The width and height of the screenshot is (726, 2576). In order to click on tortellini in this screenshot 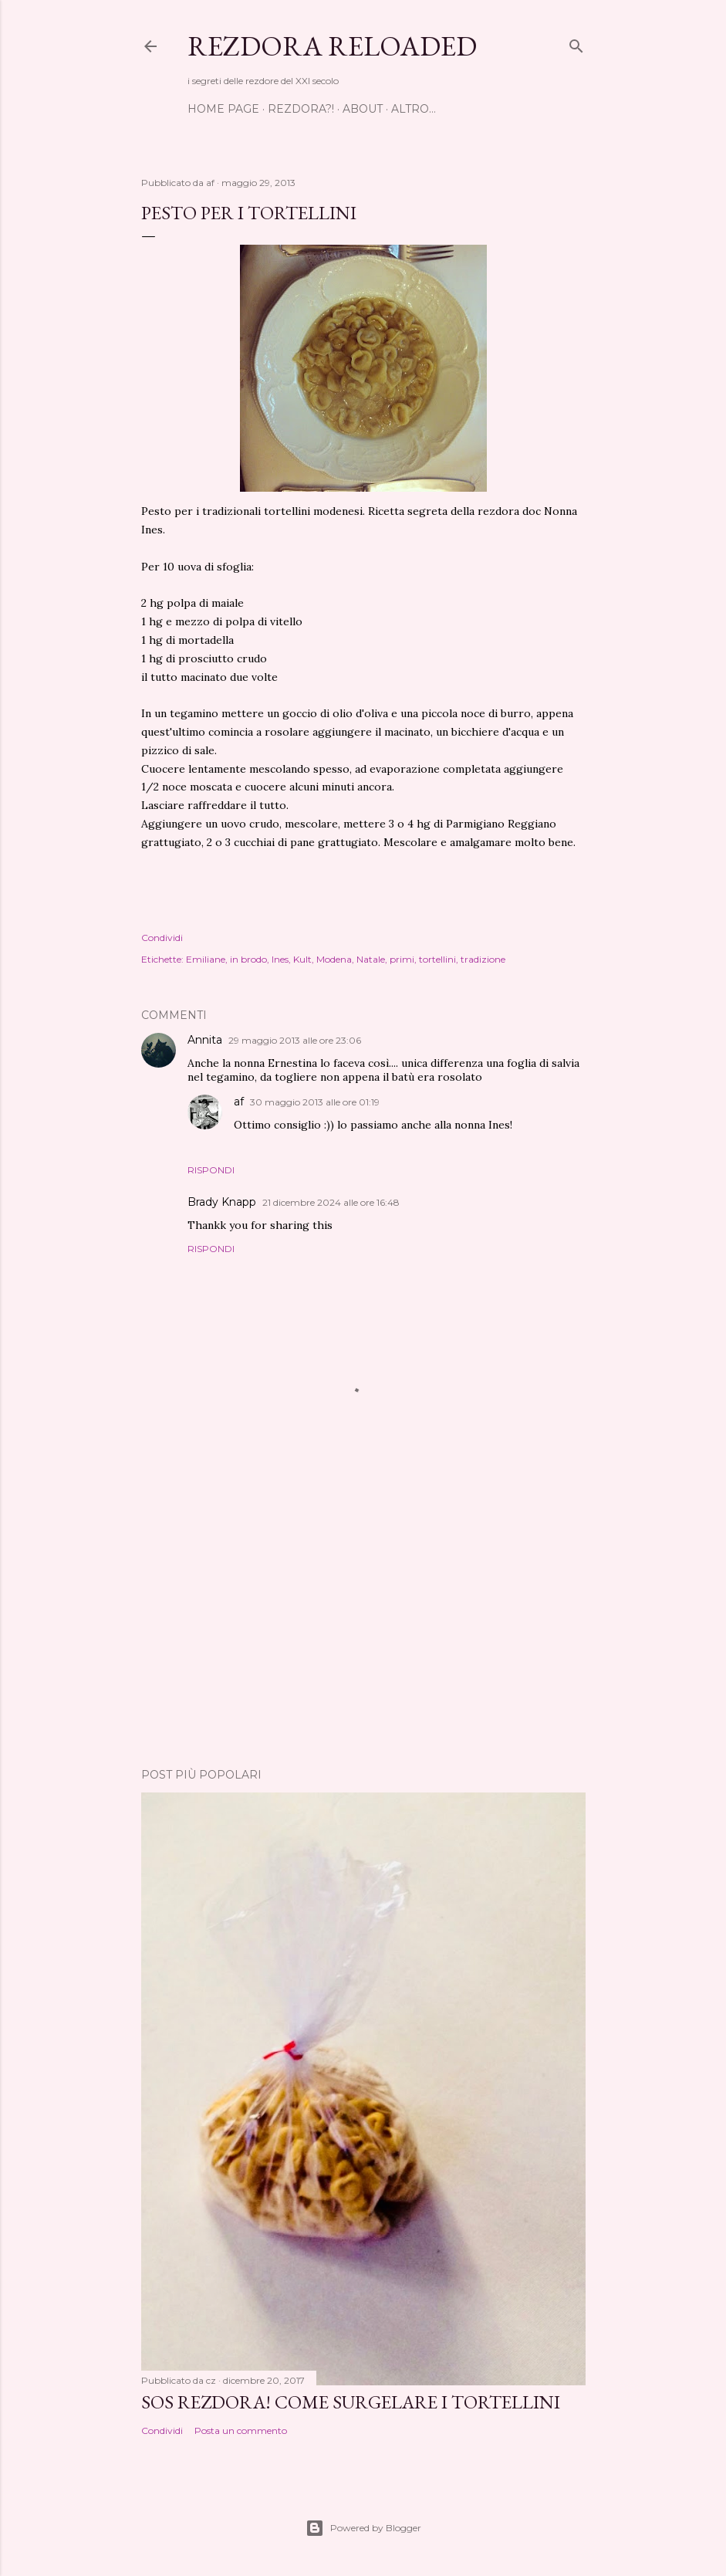, I will do `click(437, 959)`.